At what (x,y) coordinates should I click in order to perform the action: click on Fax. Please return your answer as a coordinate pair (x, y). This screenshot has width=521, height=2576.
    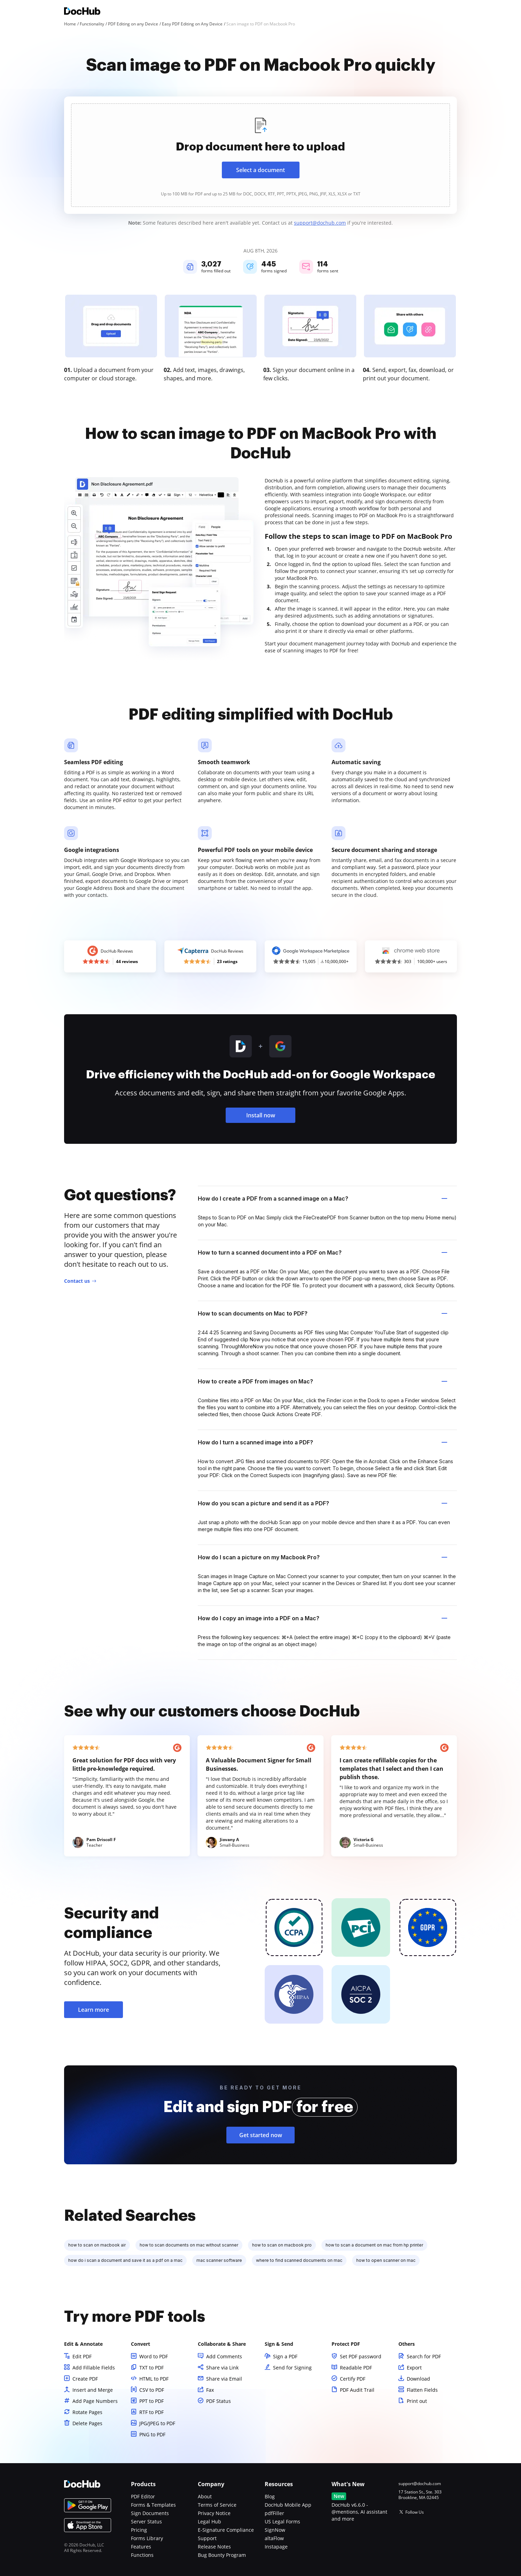
    Looking at the image, I should click on (210, 2390).